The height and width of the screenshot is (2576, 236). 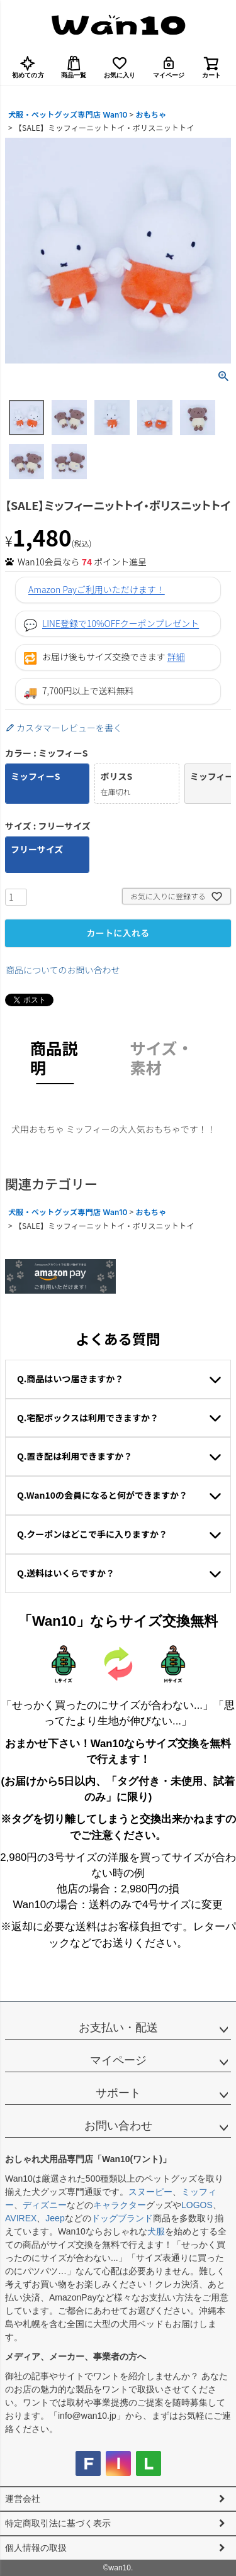 What do you see at coordinates (58, 2523) in the screenshot?
I see `特定商取引法に基づく表示` at bounding box center [58, 2523].